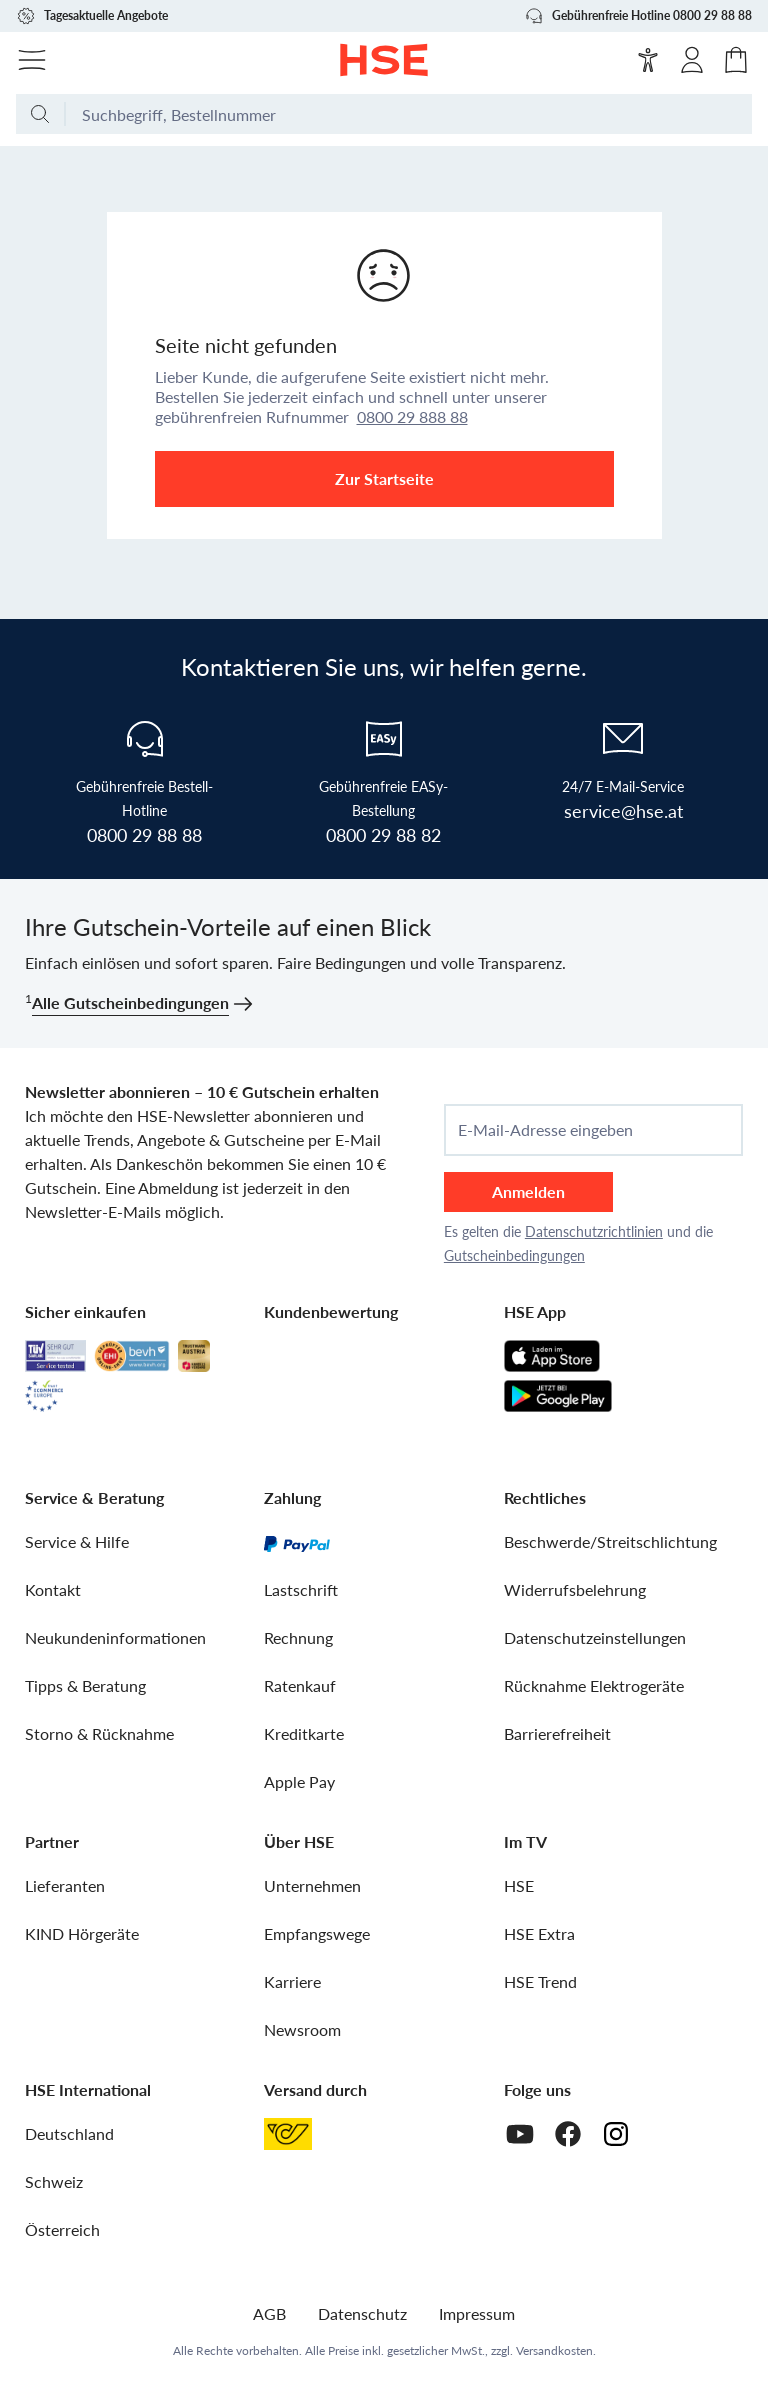 The height and width of the screenshot is (2384, 768). Describe the element at coordinates (269, 2313) in the screenshot. I see `AGB` at that location.